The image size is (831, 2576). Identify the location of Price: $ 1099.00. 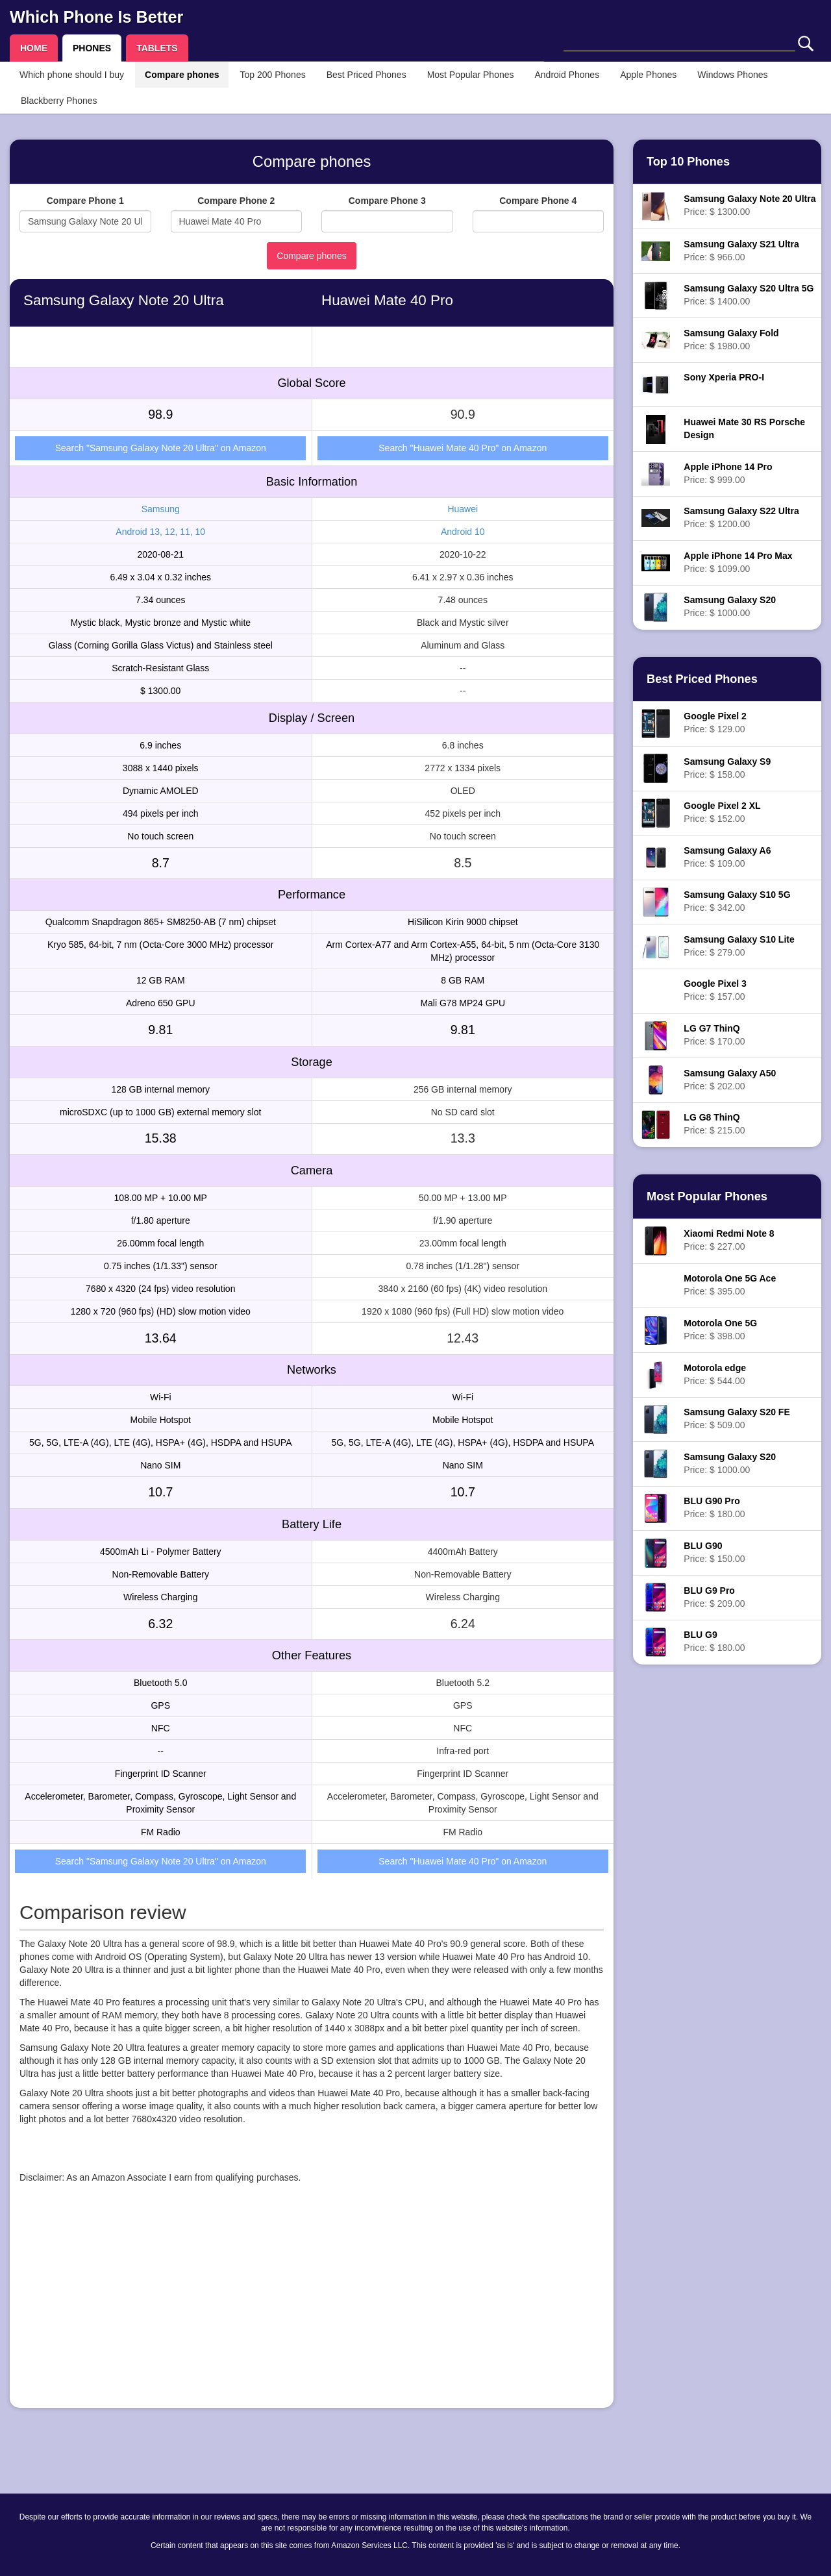
(738, 562).